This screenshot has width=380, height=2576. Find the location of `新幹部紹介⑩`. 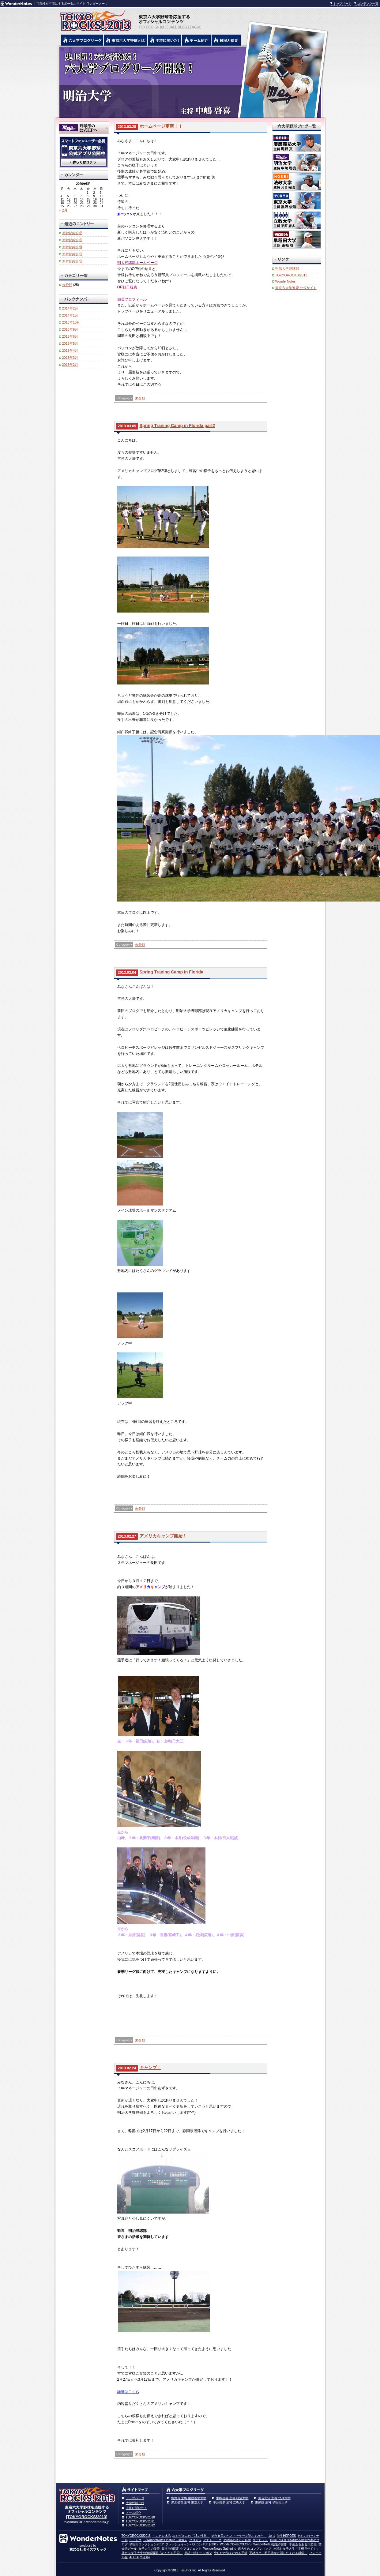

新幹部紹介⑩ is located at coordinates (72, 247).